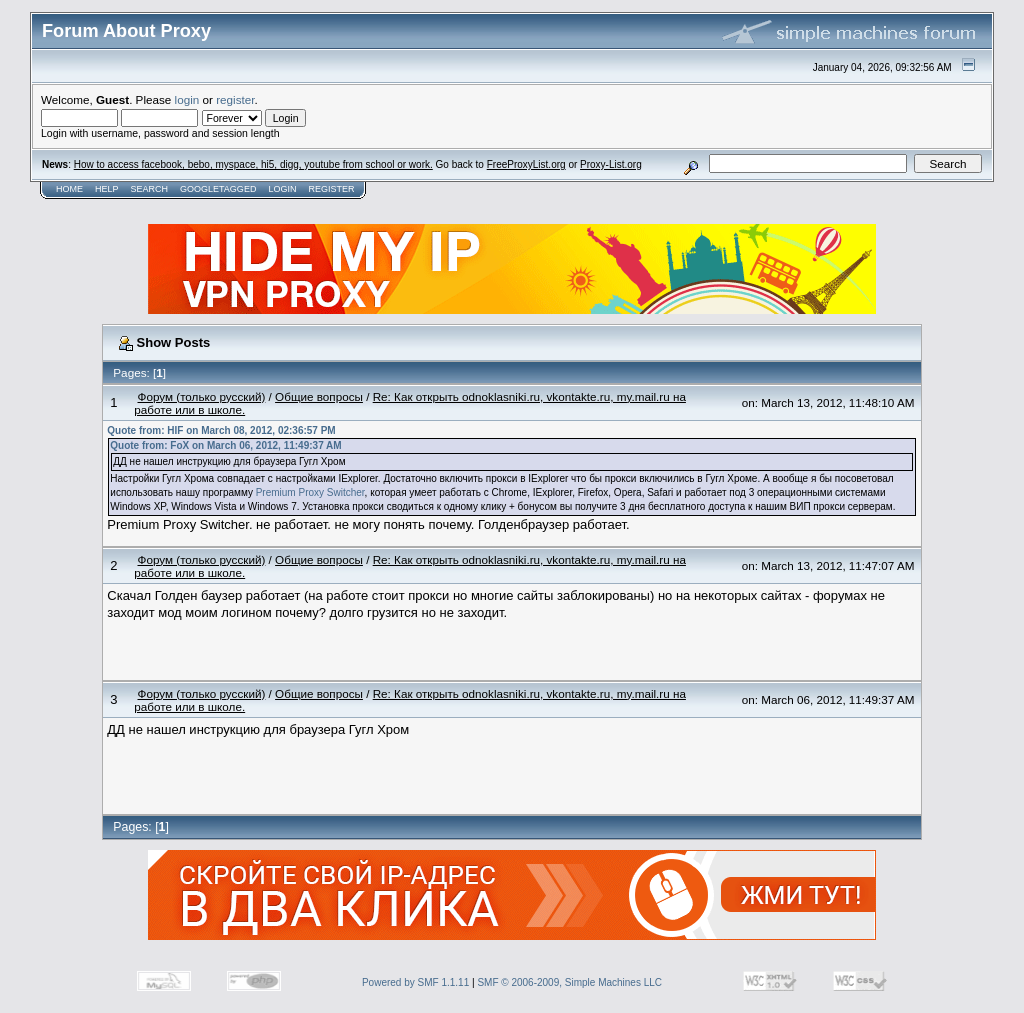 This screenshot has width=1024, height=1013. Describe the element at coordinates (202, 396) in the screenshot. I see `Форум (только русский)` at that location.